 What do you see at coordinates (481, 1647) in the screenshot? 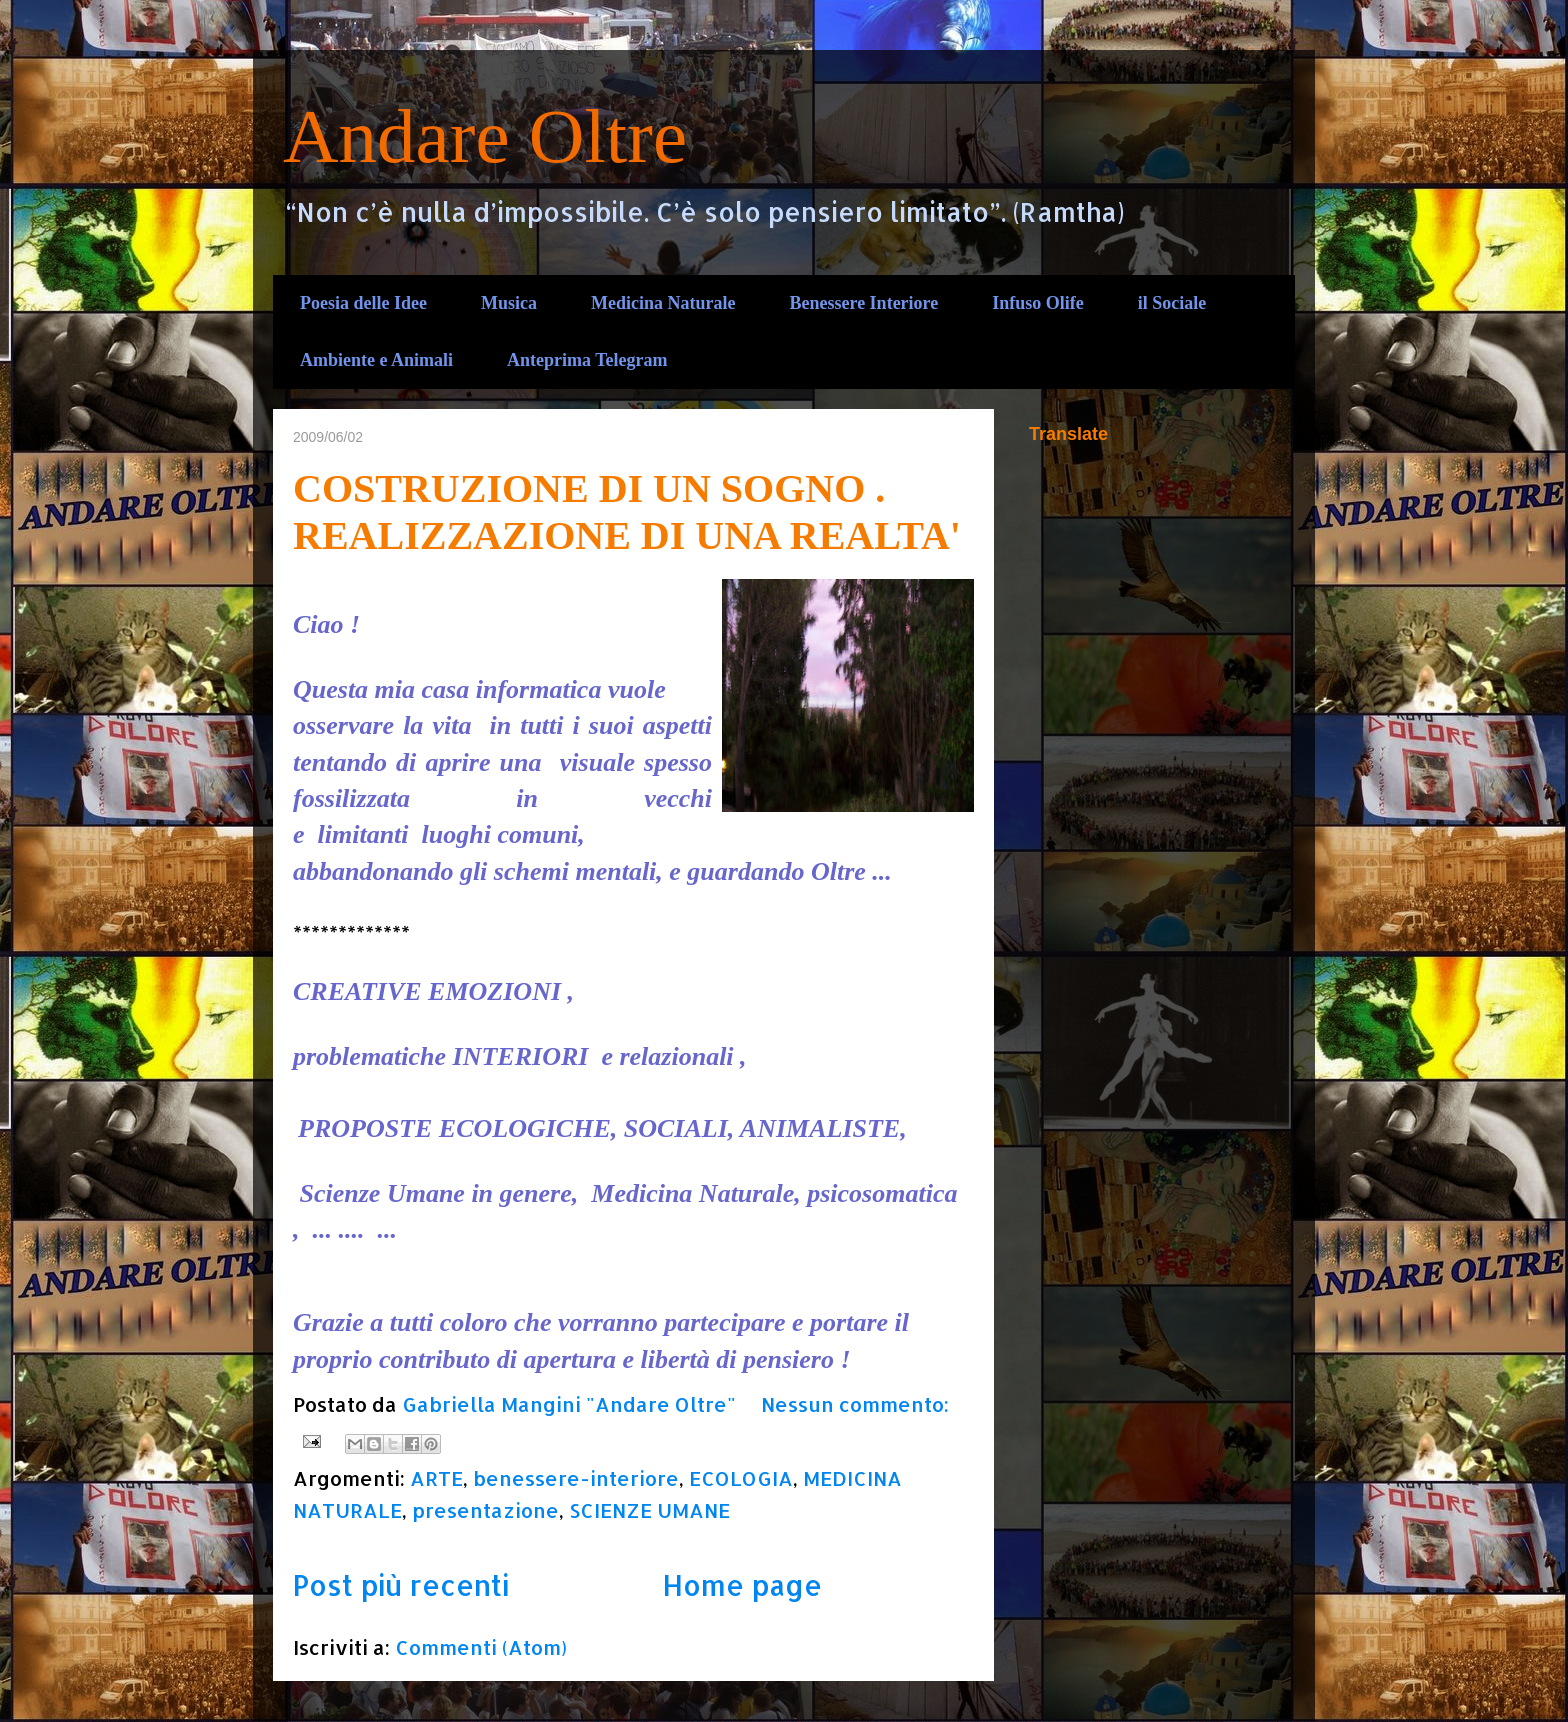
I see `Commenti (Atom)` at bounding box center [481, 1647].